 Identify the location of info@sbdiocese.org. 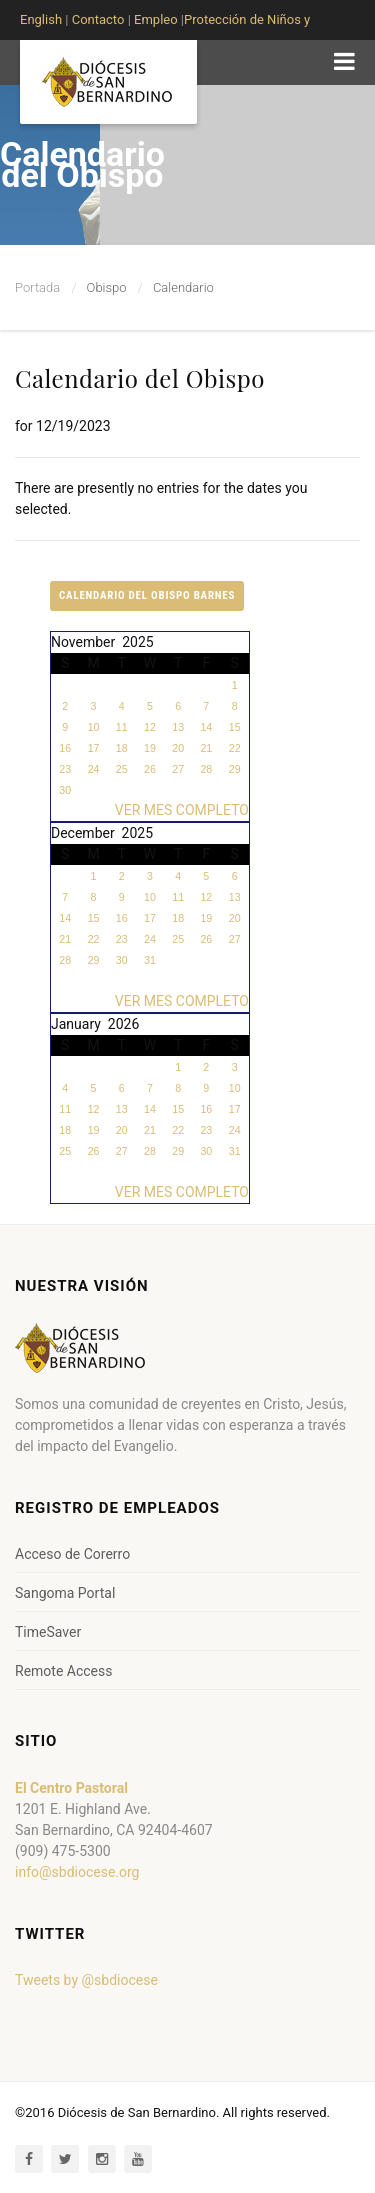
(77, 1872).